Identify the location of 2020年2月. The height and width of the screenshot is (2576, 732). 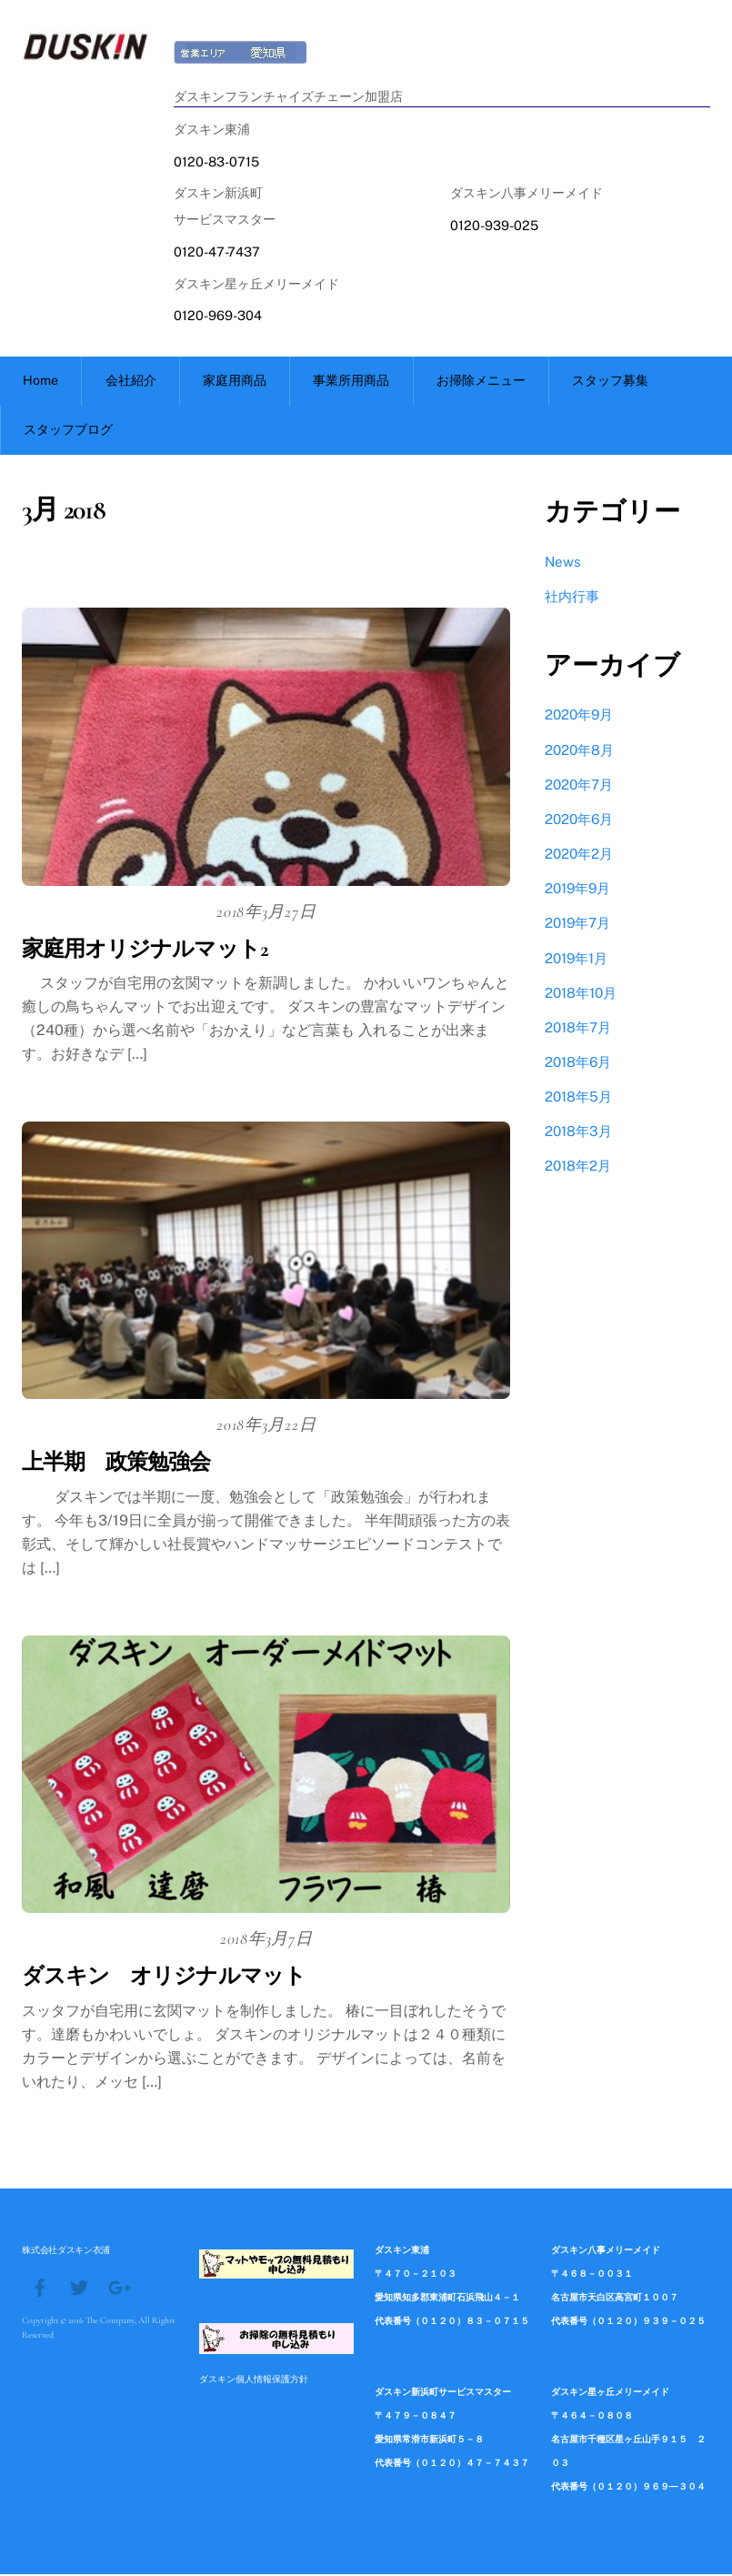
(579, 855).